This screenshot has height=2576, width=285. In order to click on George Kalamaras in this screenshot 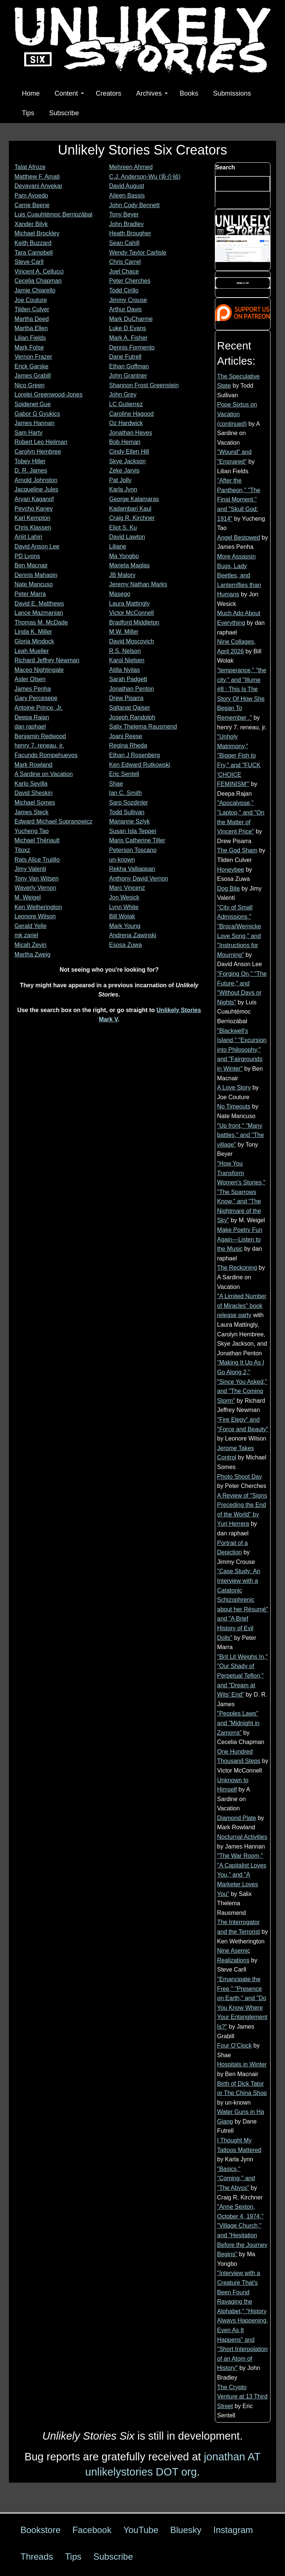, I will do `click(134, 499)`.